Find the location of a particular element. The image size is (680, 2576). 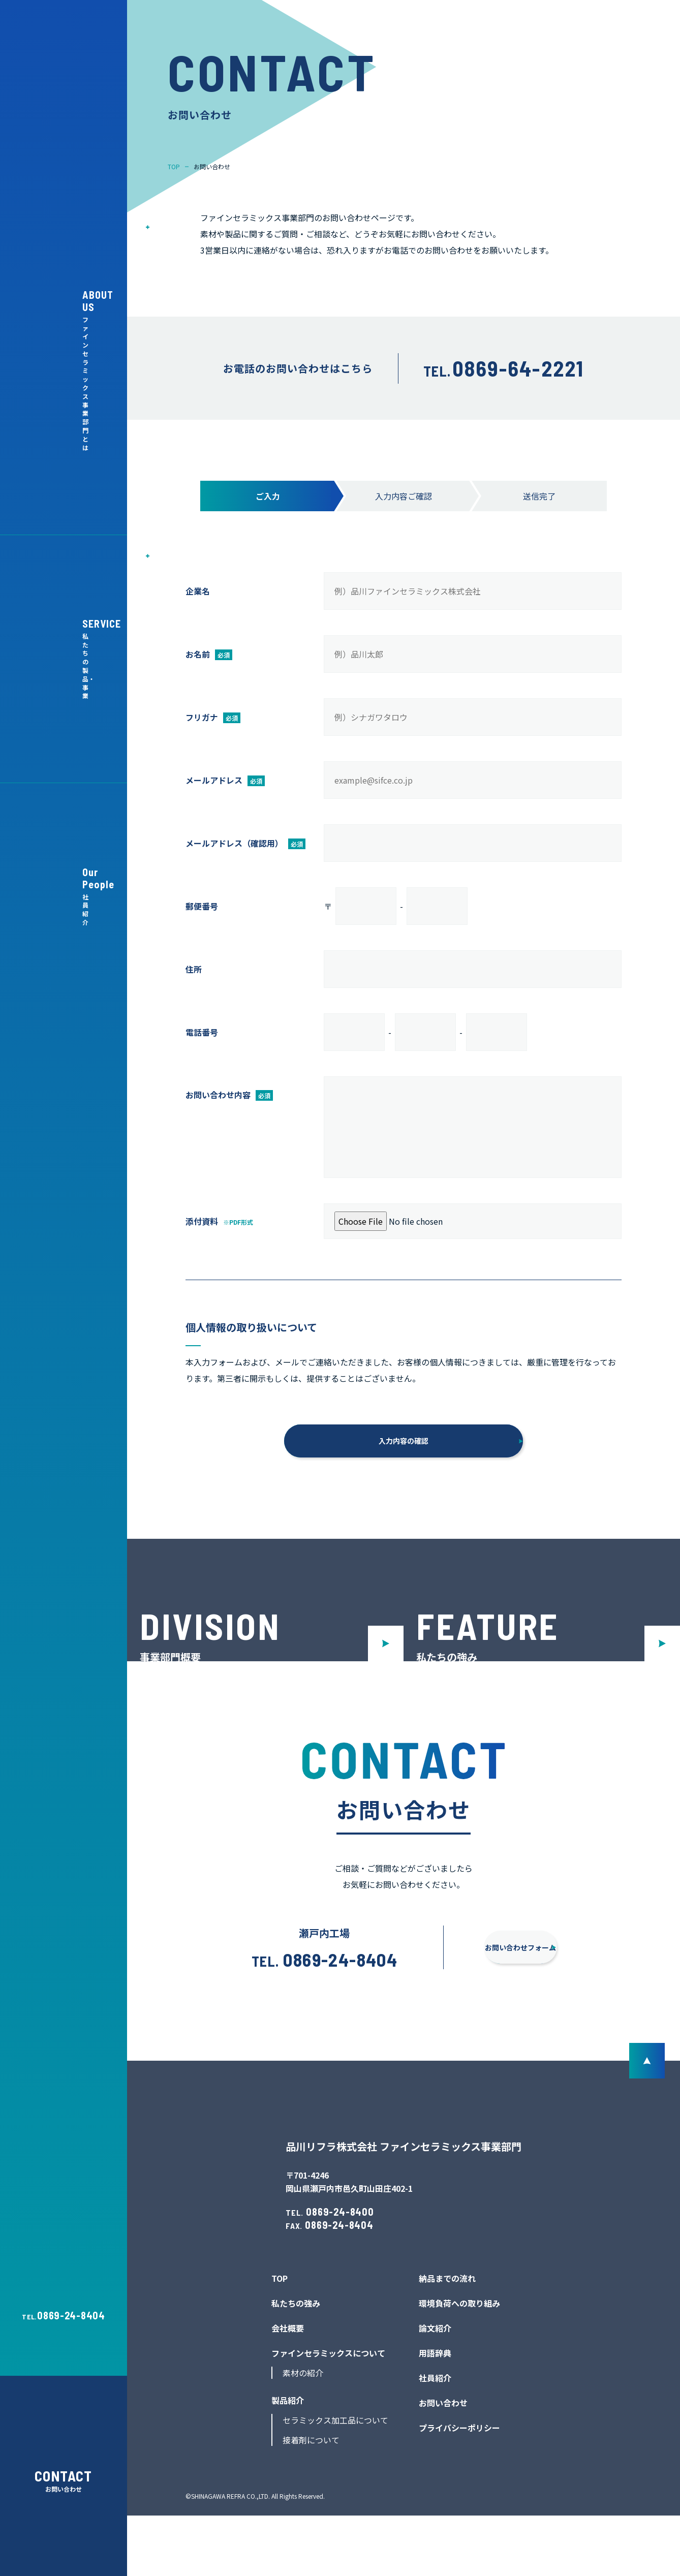

用語辞典 is located at coordinates (435, 2414).